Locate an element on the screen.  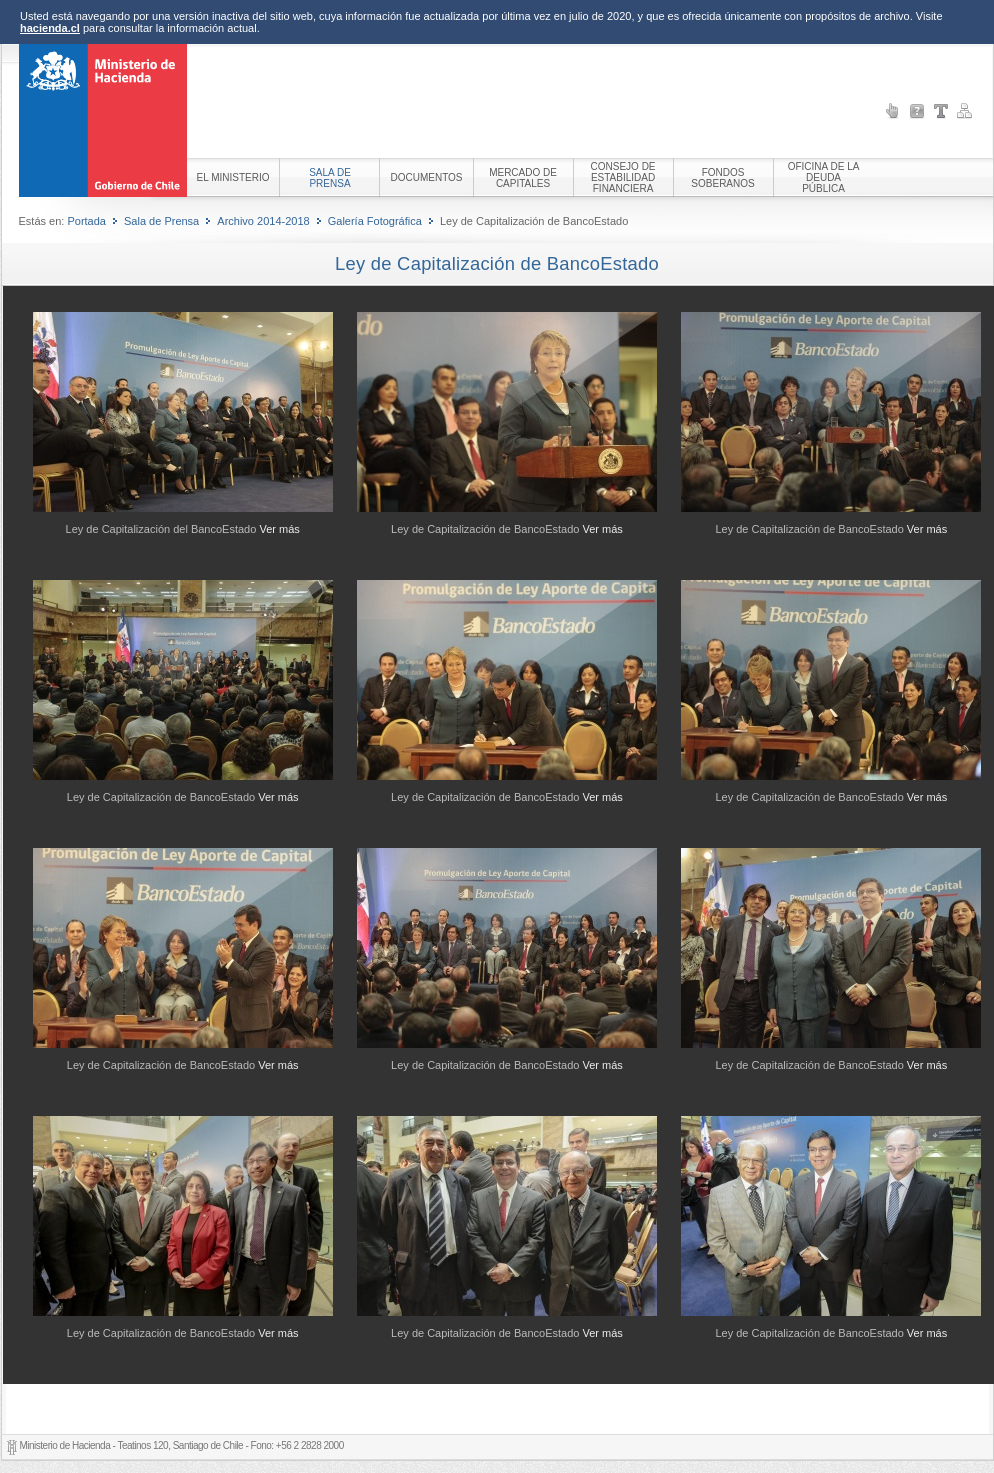
hacienda.cl is located at coordinates (50, 28).